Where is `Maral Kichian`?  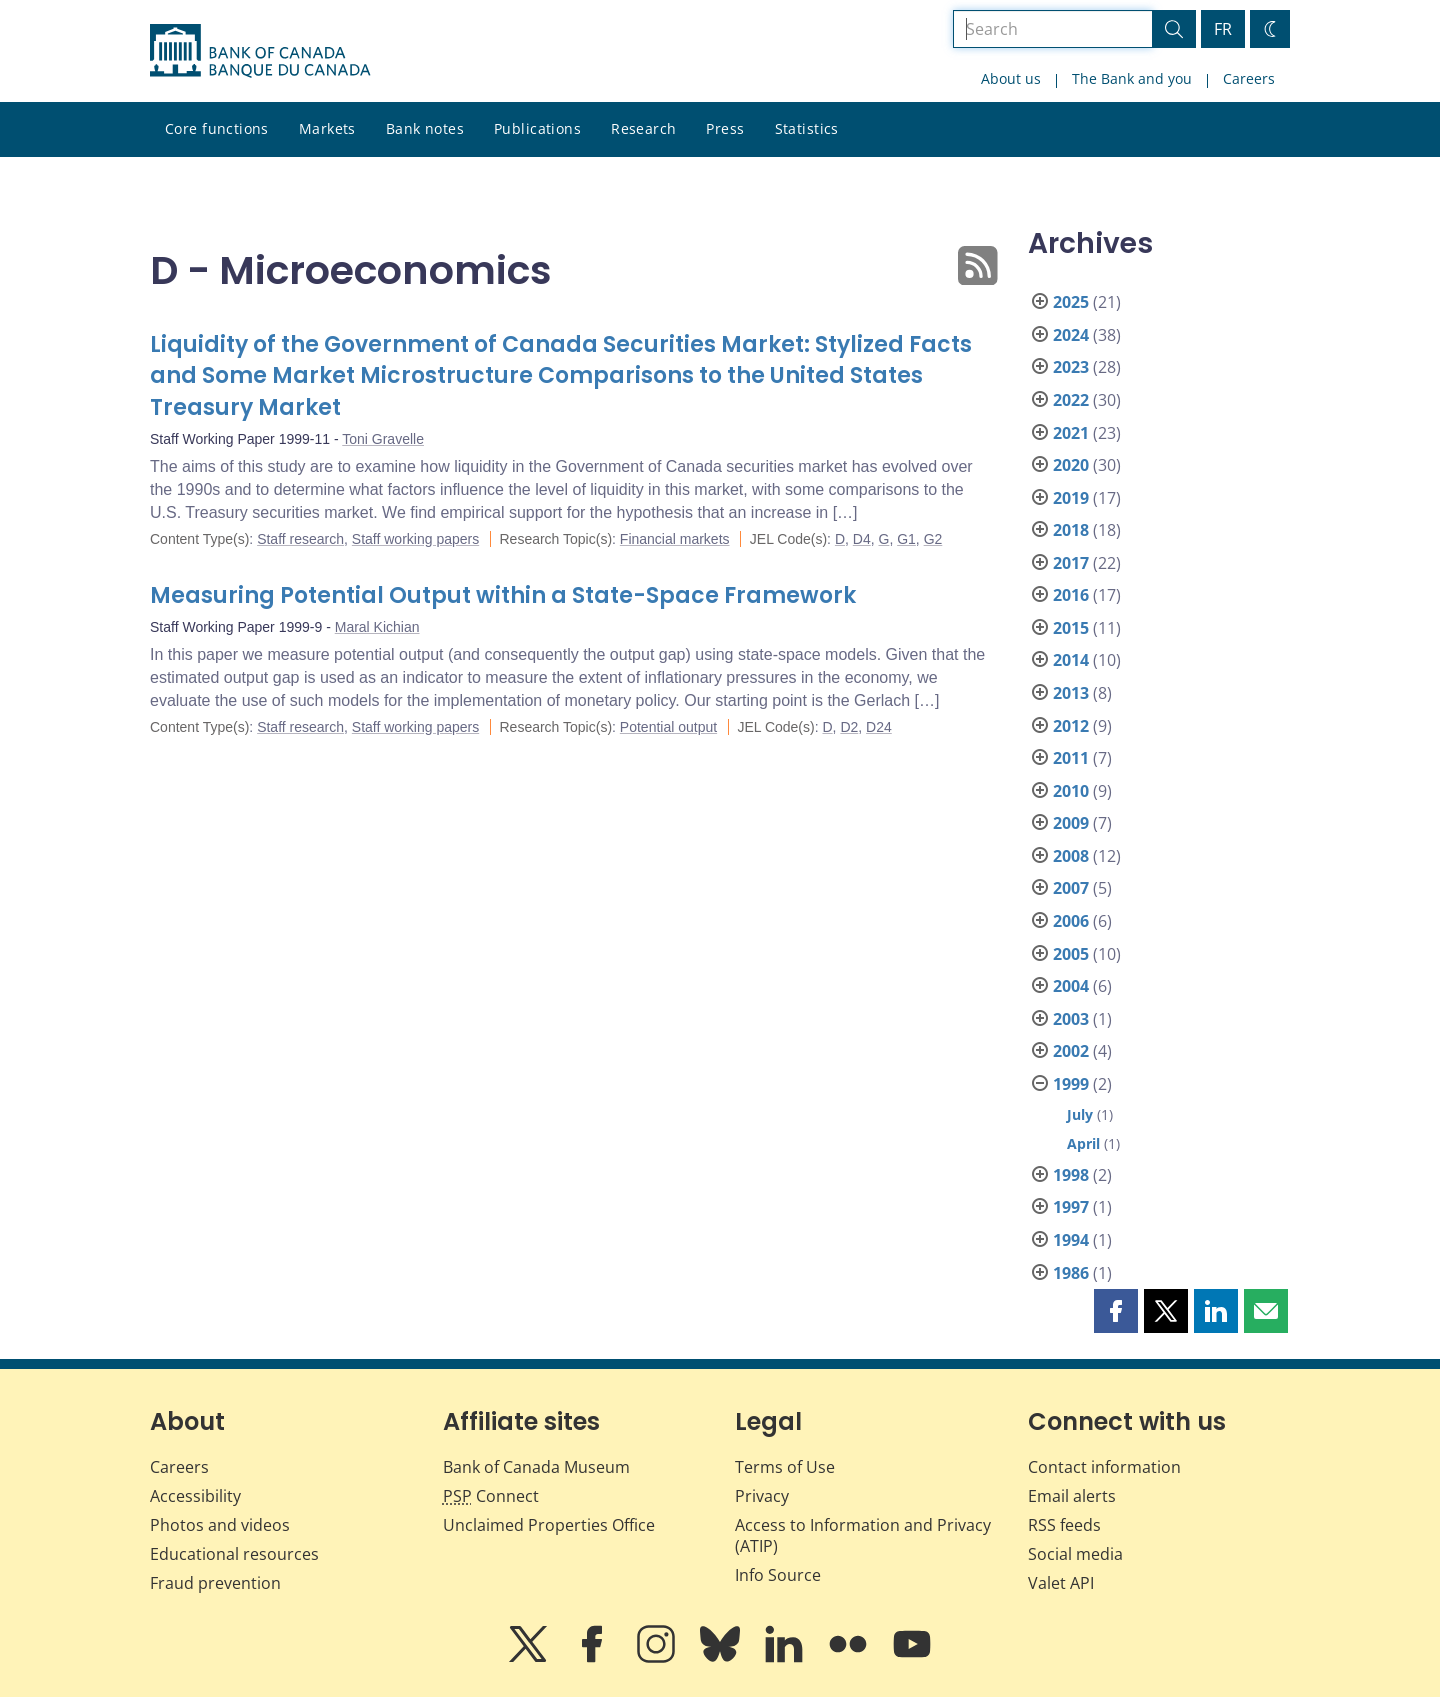 Maral Kichian is located at coordinates (377, 627).